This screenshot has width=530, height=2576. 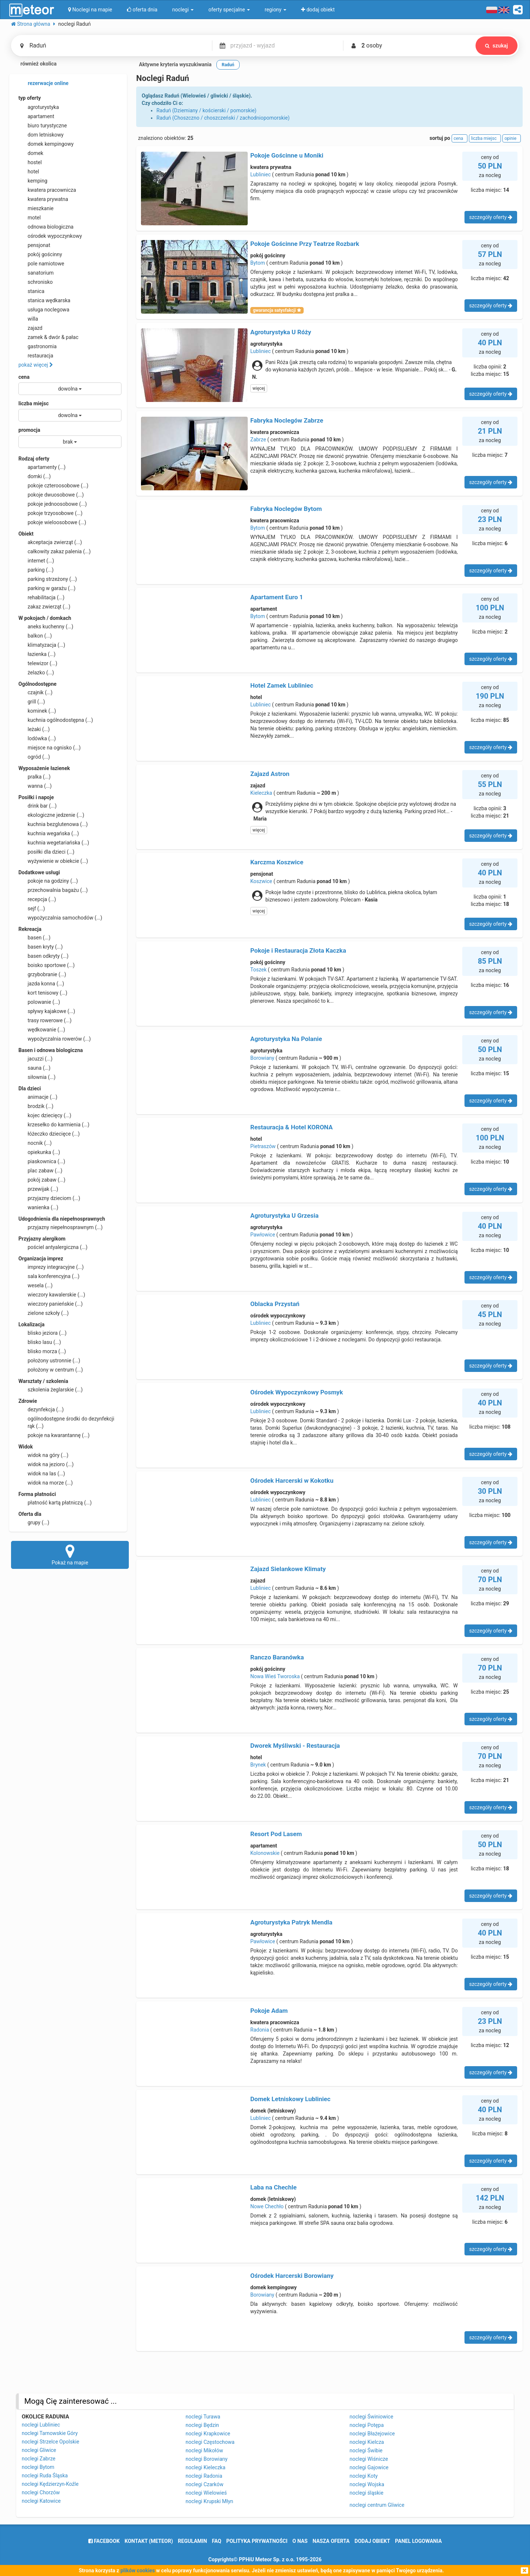 I want to click on wanna, so click(x=35, y=786).